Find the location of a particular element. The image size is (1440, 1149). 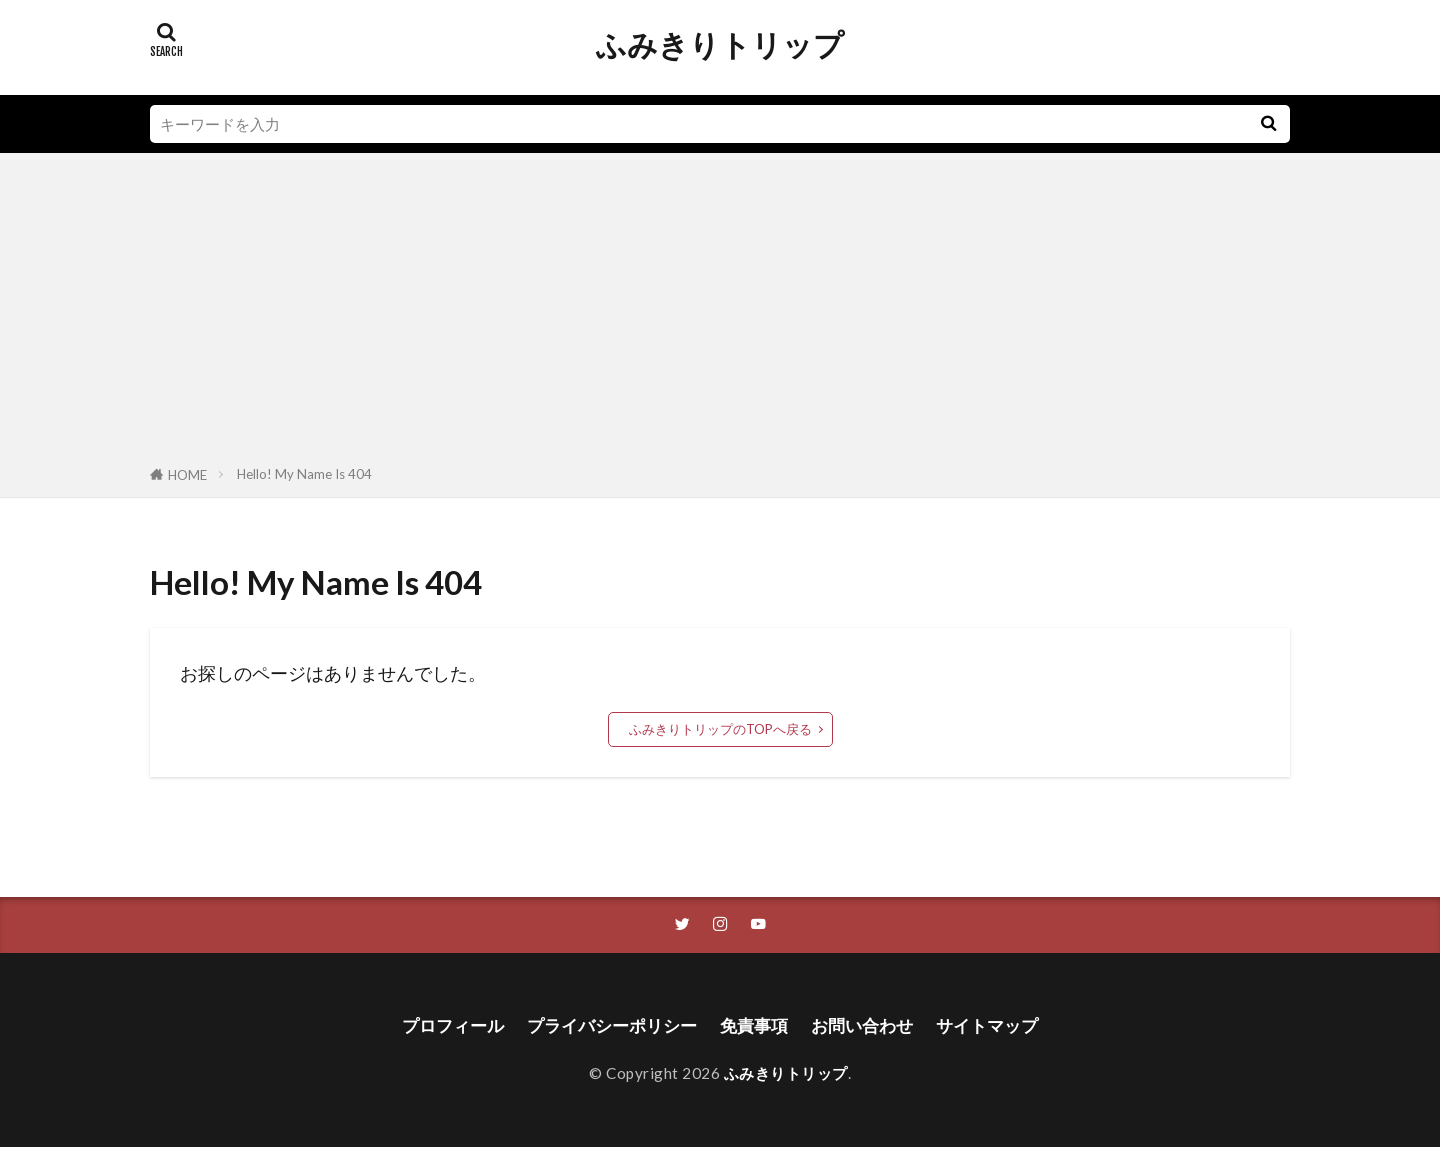

プライバシーポリシー is located at coordinates (607, 1026).